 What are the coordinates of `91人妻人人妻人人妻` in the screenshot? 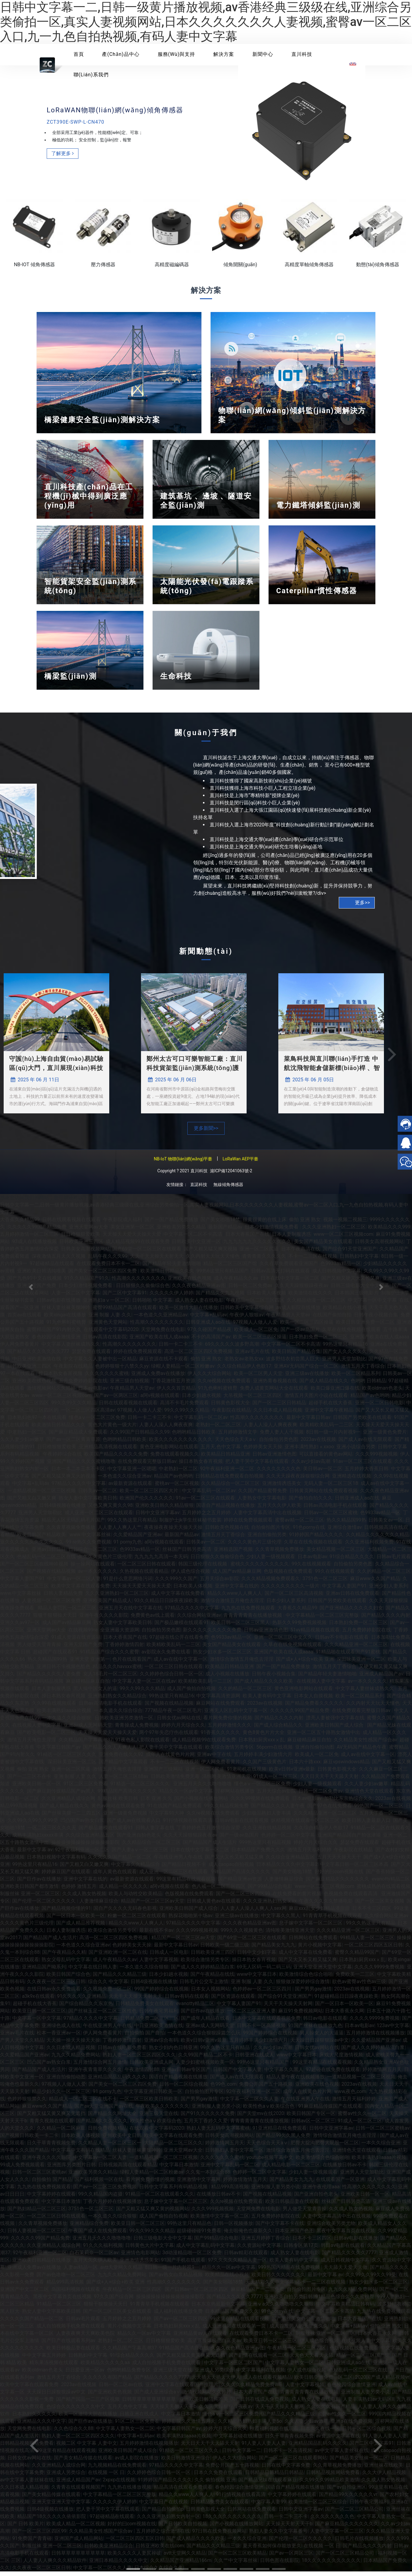 It's located at (263, 2448).